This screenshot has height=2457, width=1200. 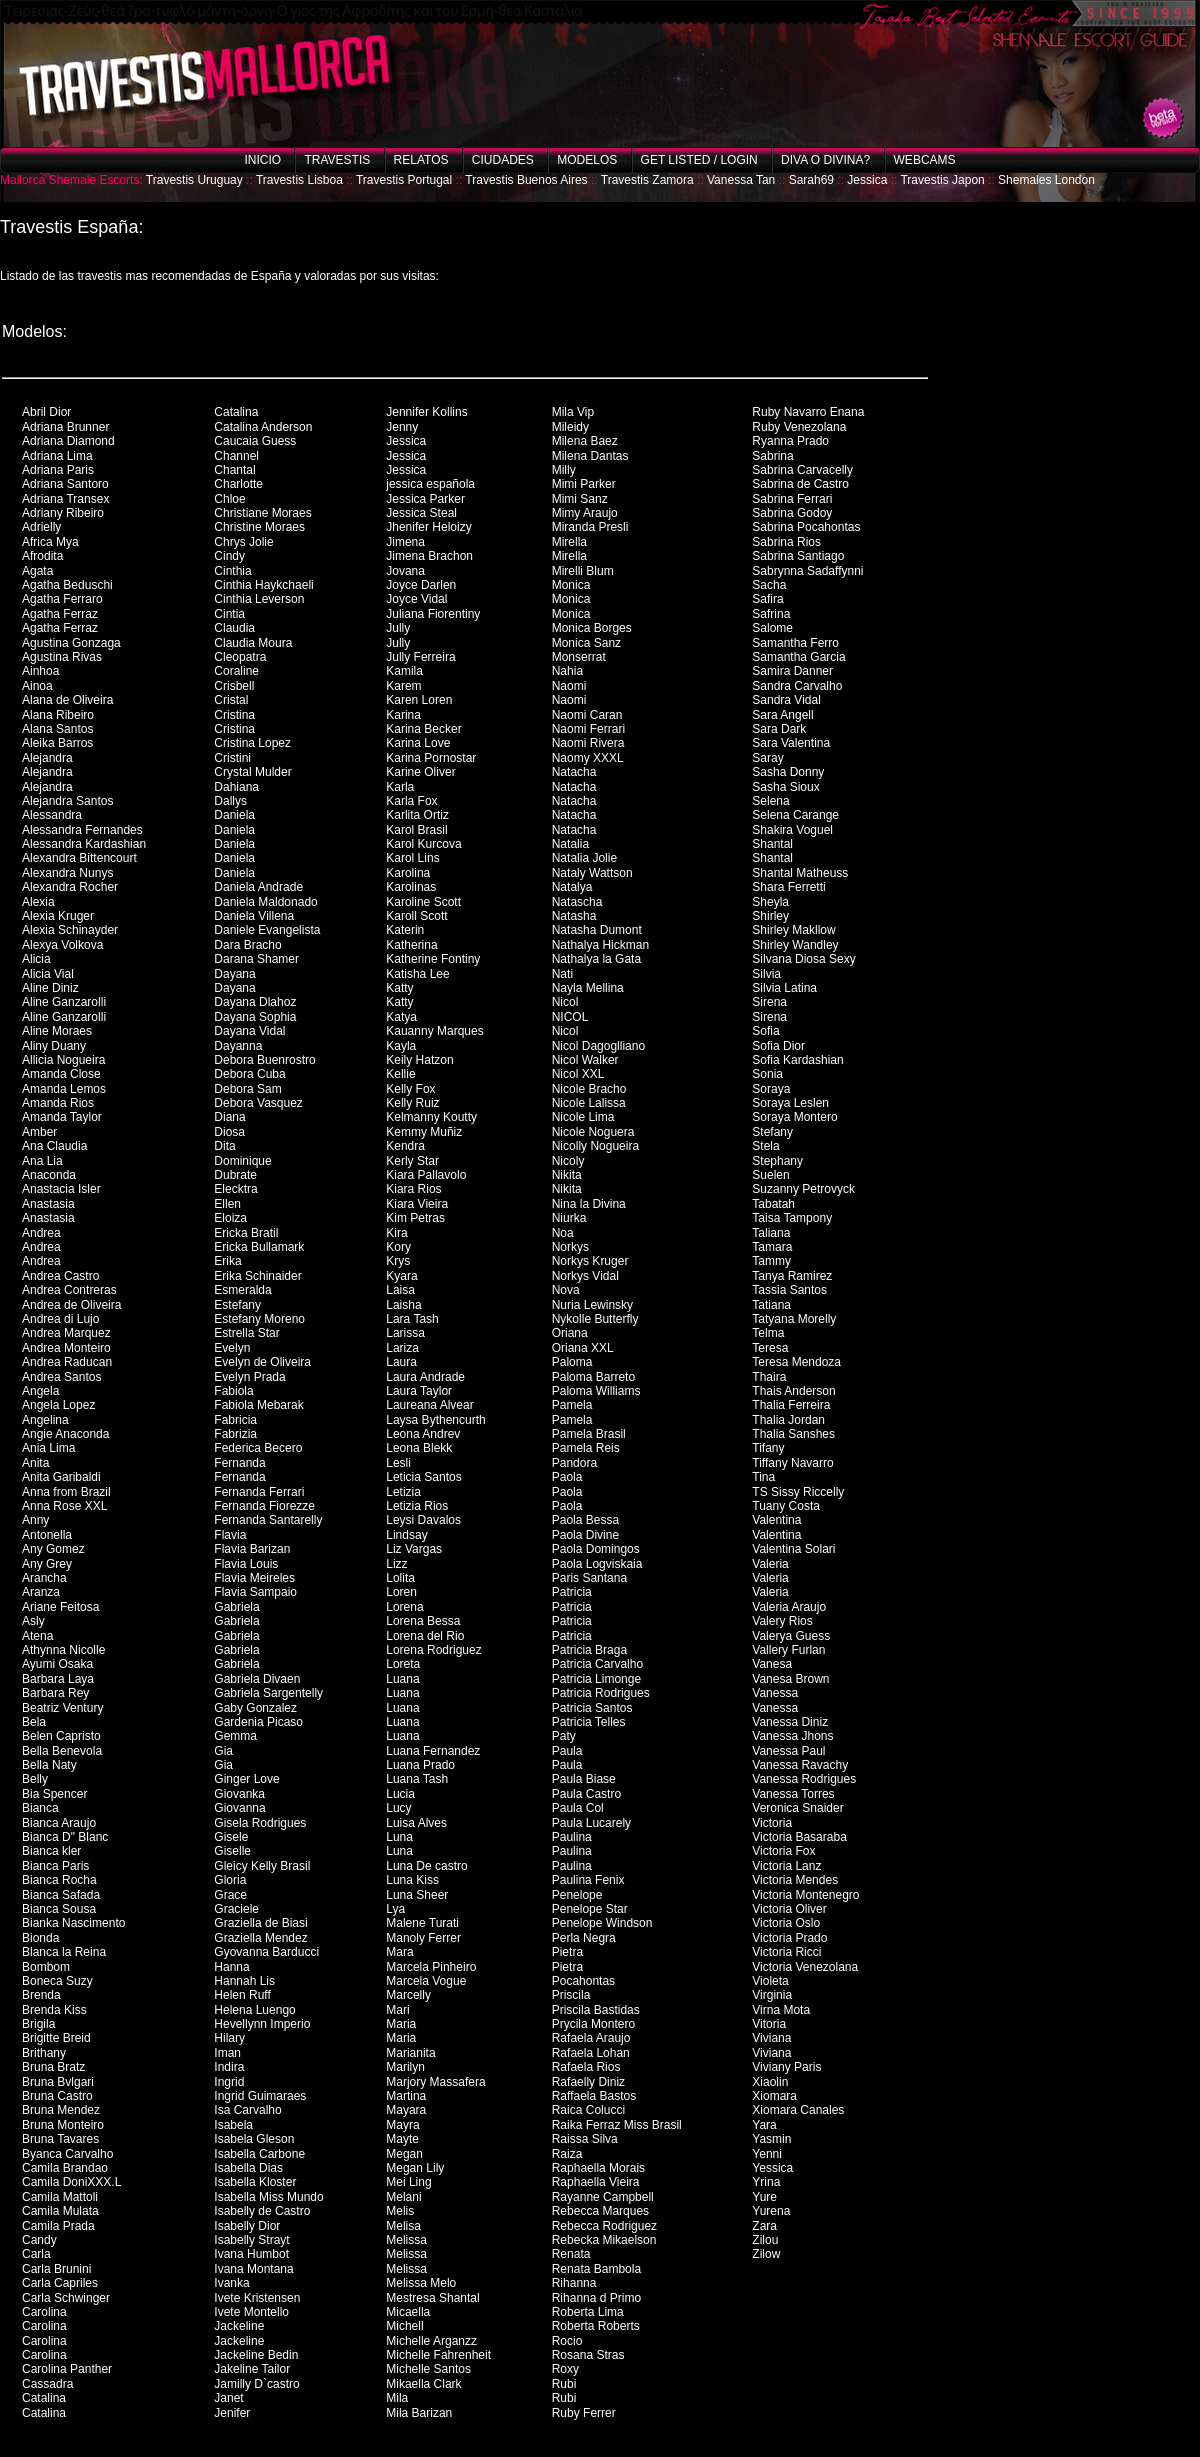 What do you see at coordinates (777, 1161) in the screenshot?
I see `Stephany` at bounding box center [777, 1161].